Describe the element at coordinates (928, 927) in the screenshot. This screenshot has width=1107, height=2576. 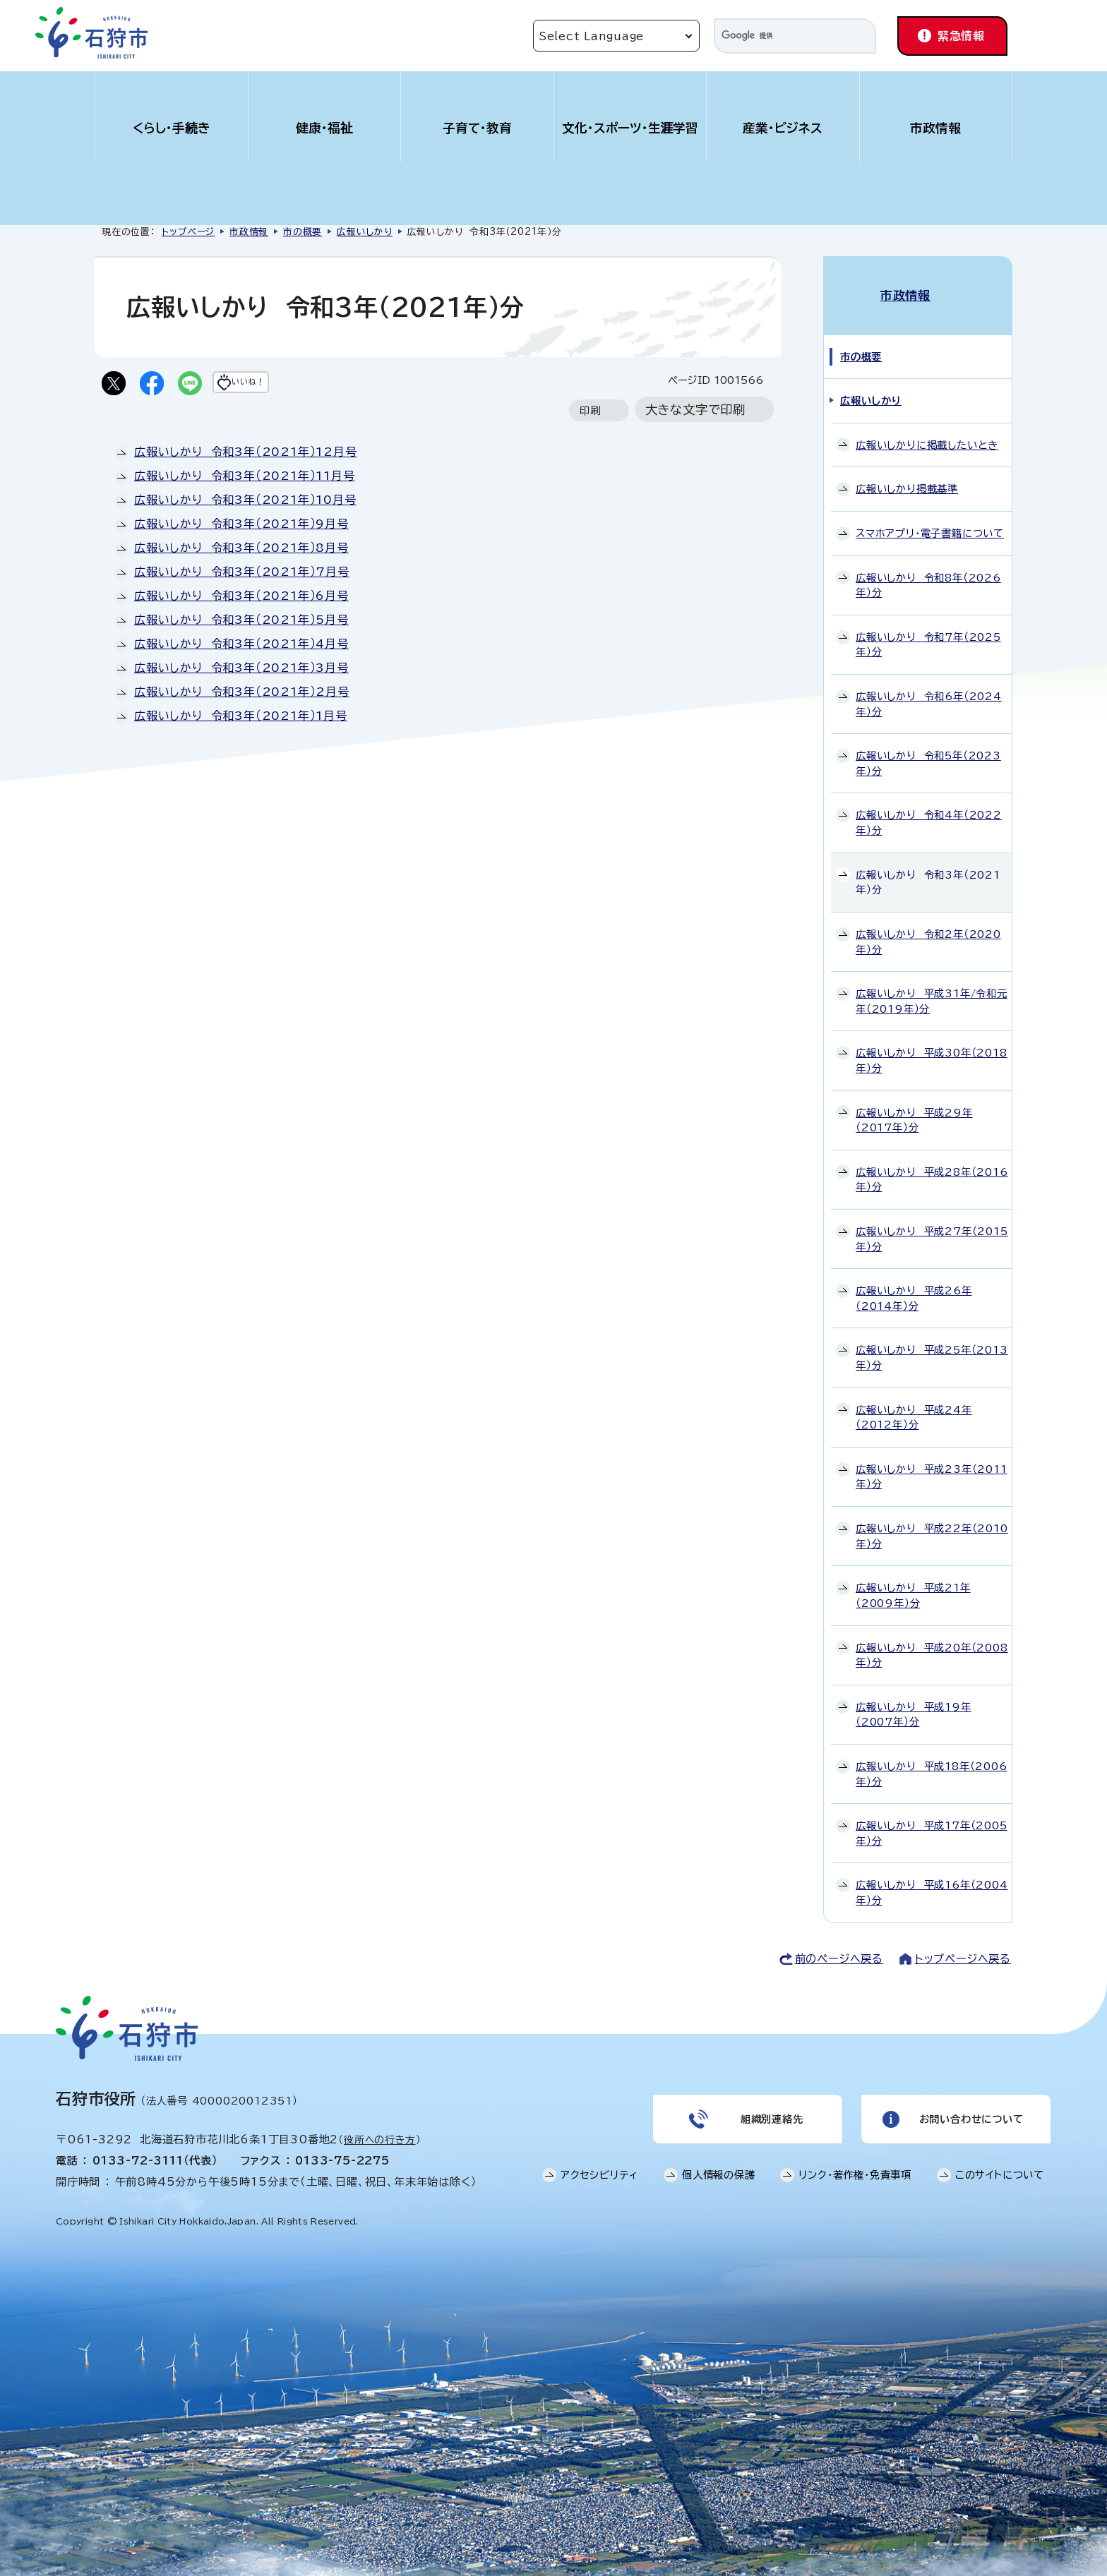
I see `広報いしかり 令和2年（2020年）分` at that location.